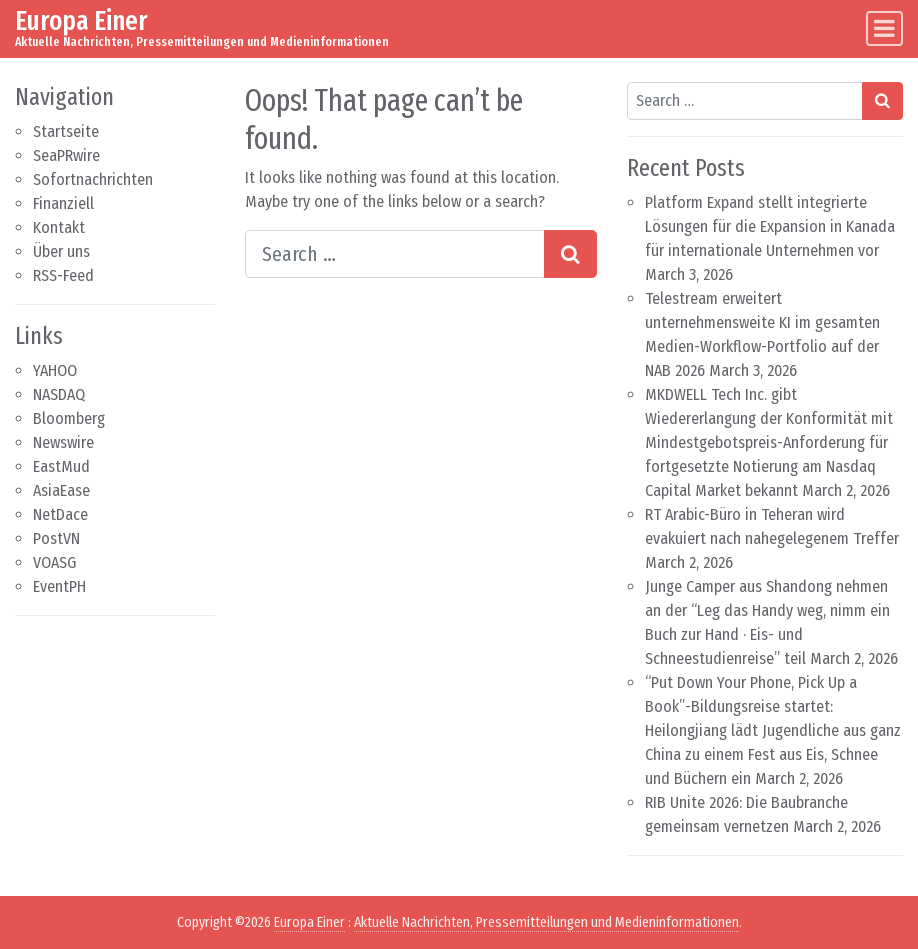  I want to click on VOASG, so click(54, 562).